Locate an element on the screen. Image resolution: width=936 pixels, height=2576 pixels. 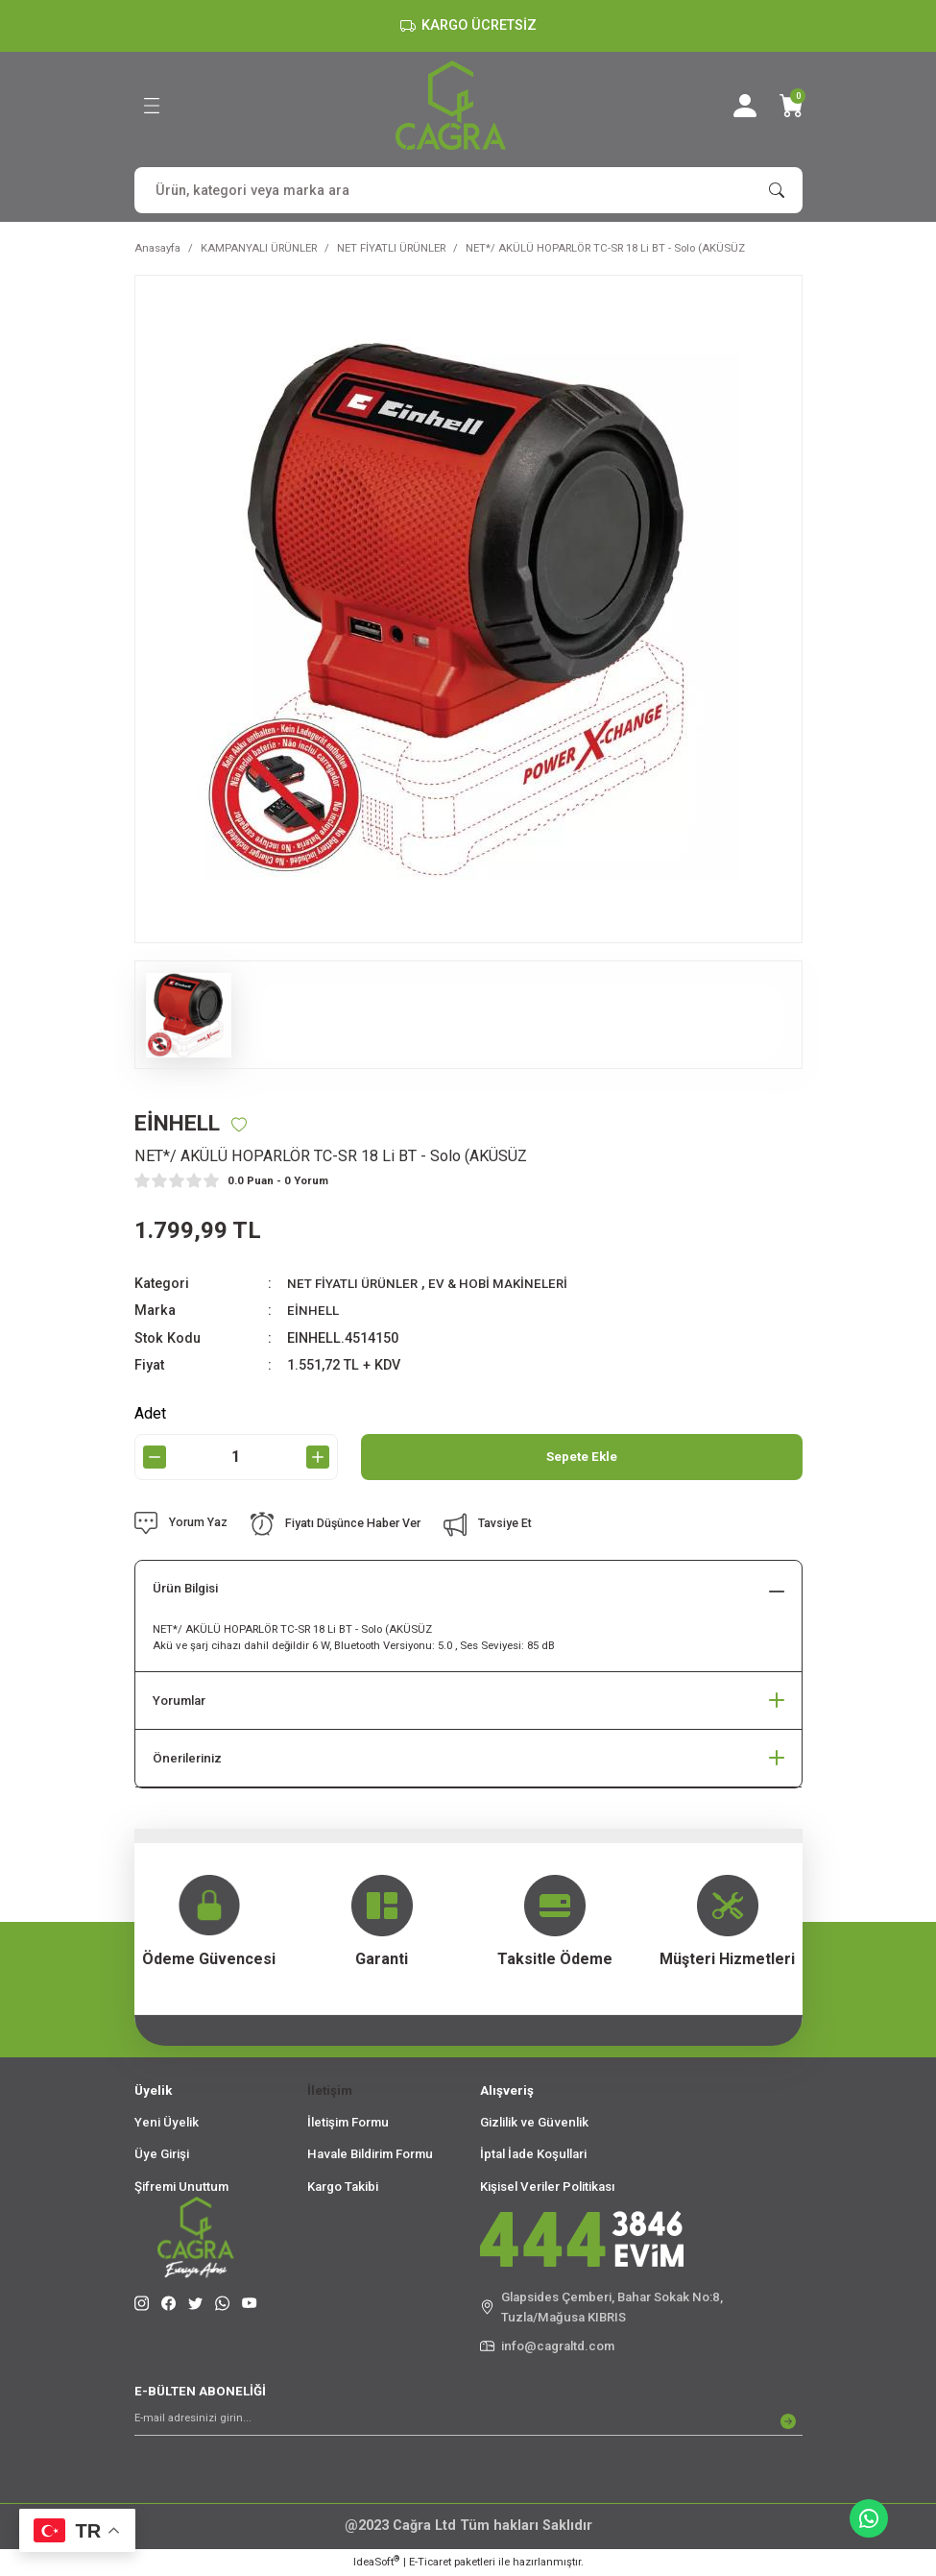
İptal İade Koşullari is located at coordinates (533, 2156).